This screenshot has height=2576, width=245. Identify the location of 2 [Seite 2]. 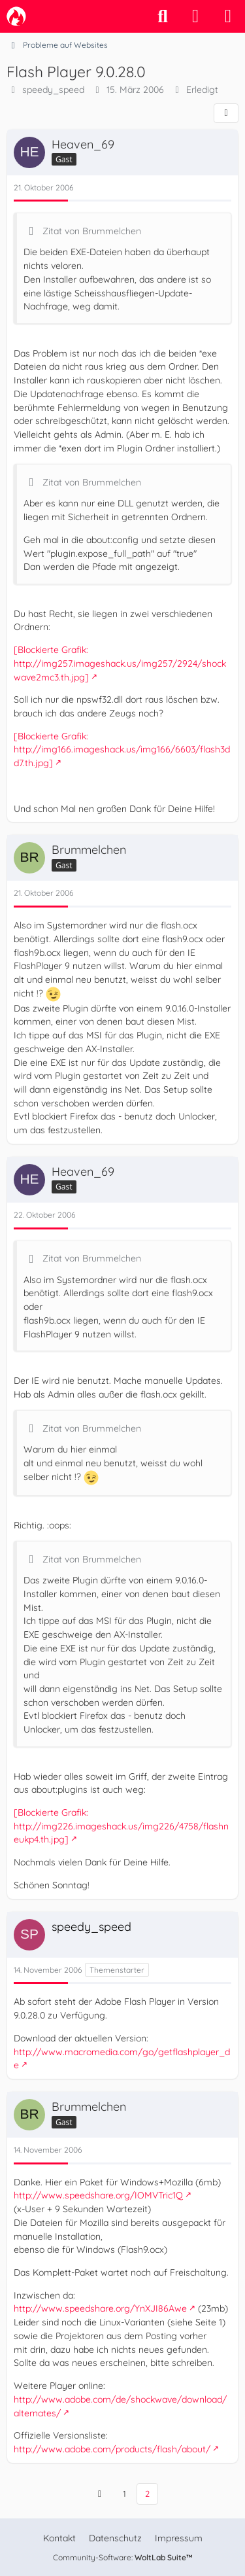
(147, 2493).